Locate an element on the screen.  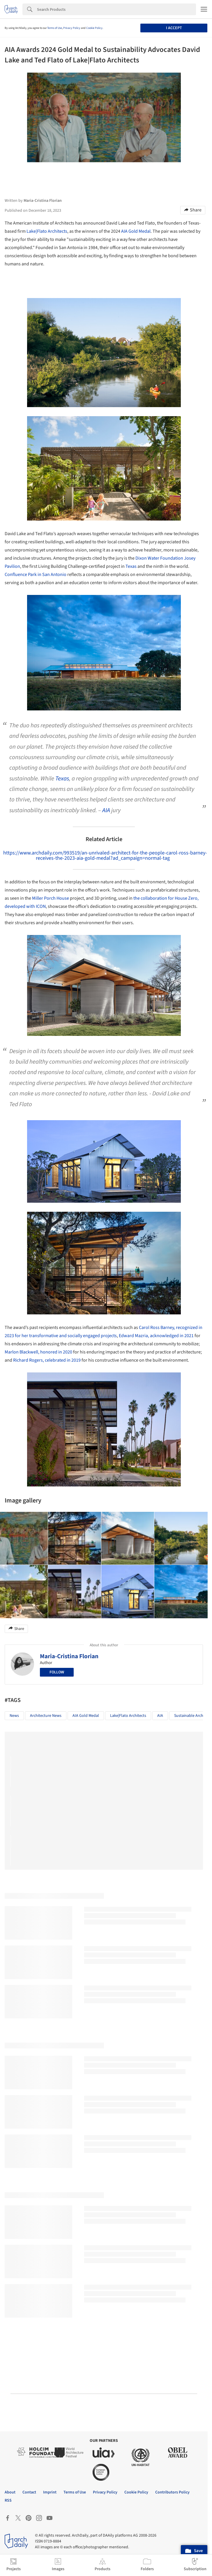
Privacy Policy is located at coordinates (71, 28).